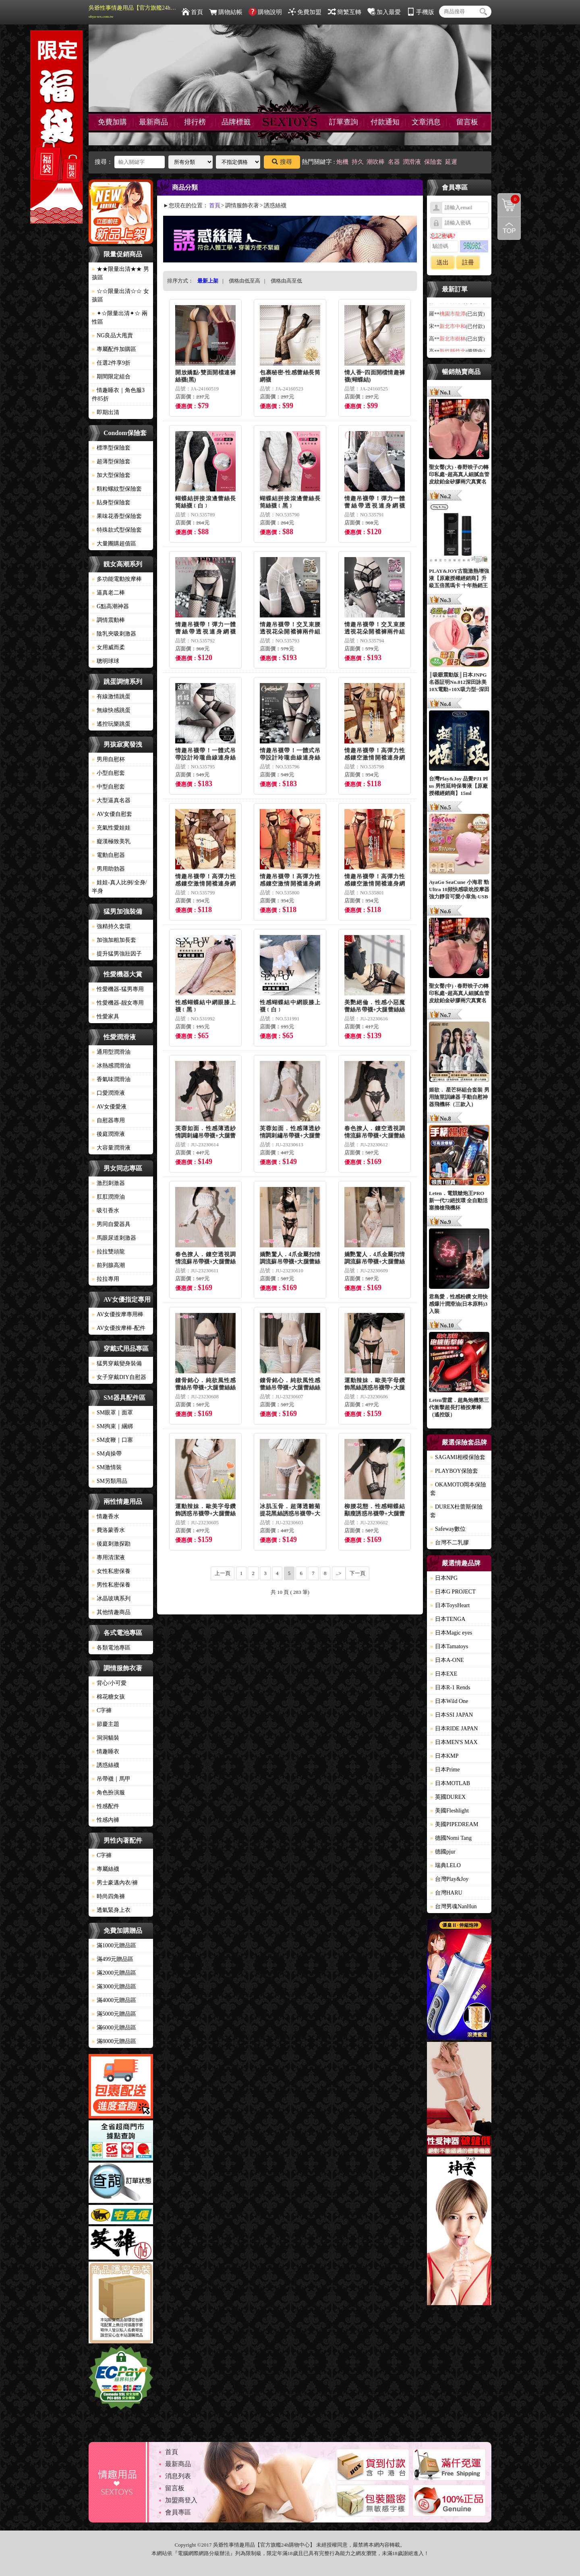 The image size is (580, 2576). What do you see at coordinates (344, 12) in the screenshot?
I see `簡繁互轉` at bounding box center [344, 12].